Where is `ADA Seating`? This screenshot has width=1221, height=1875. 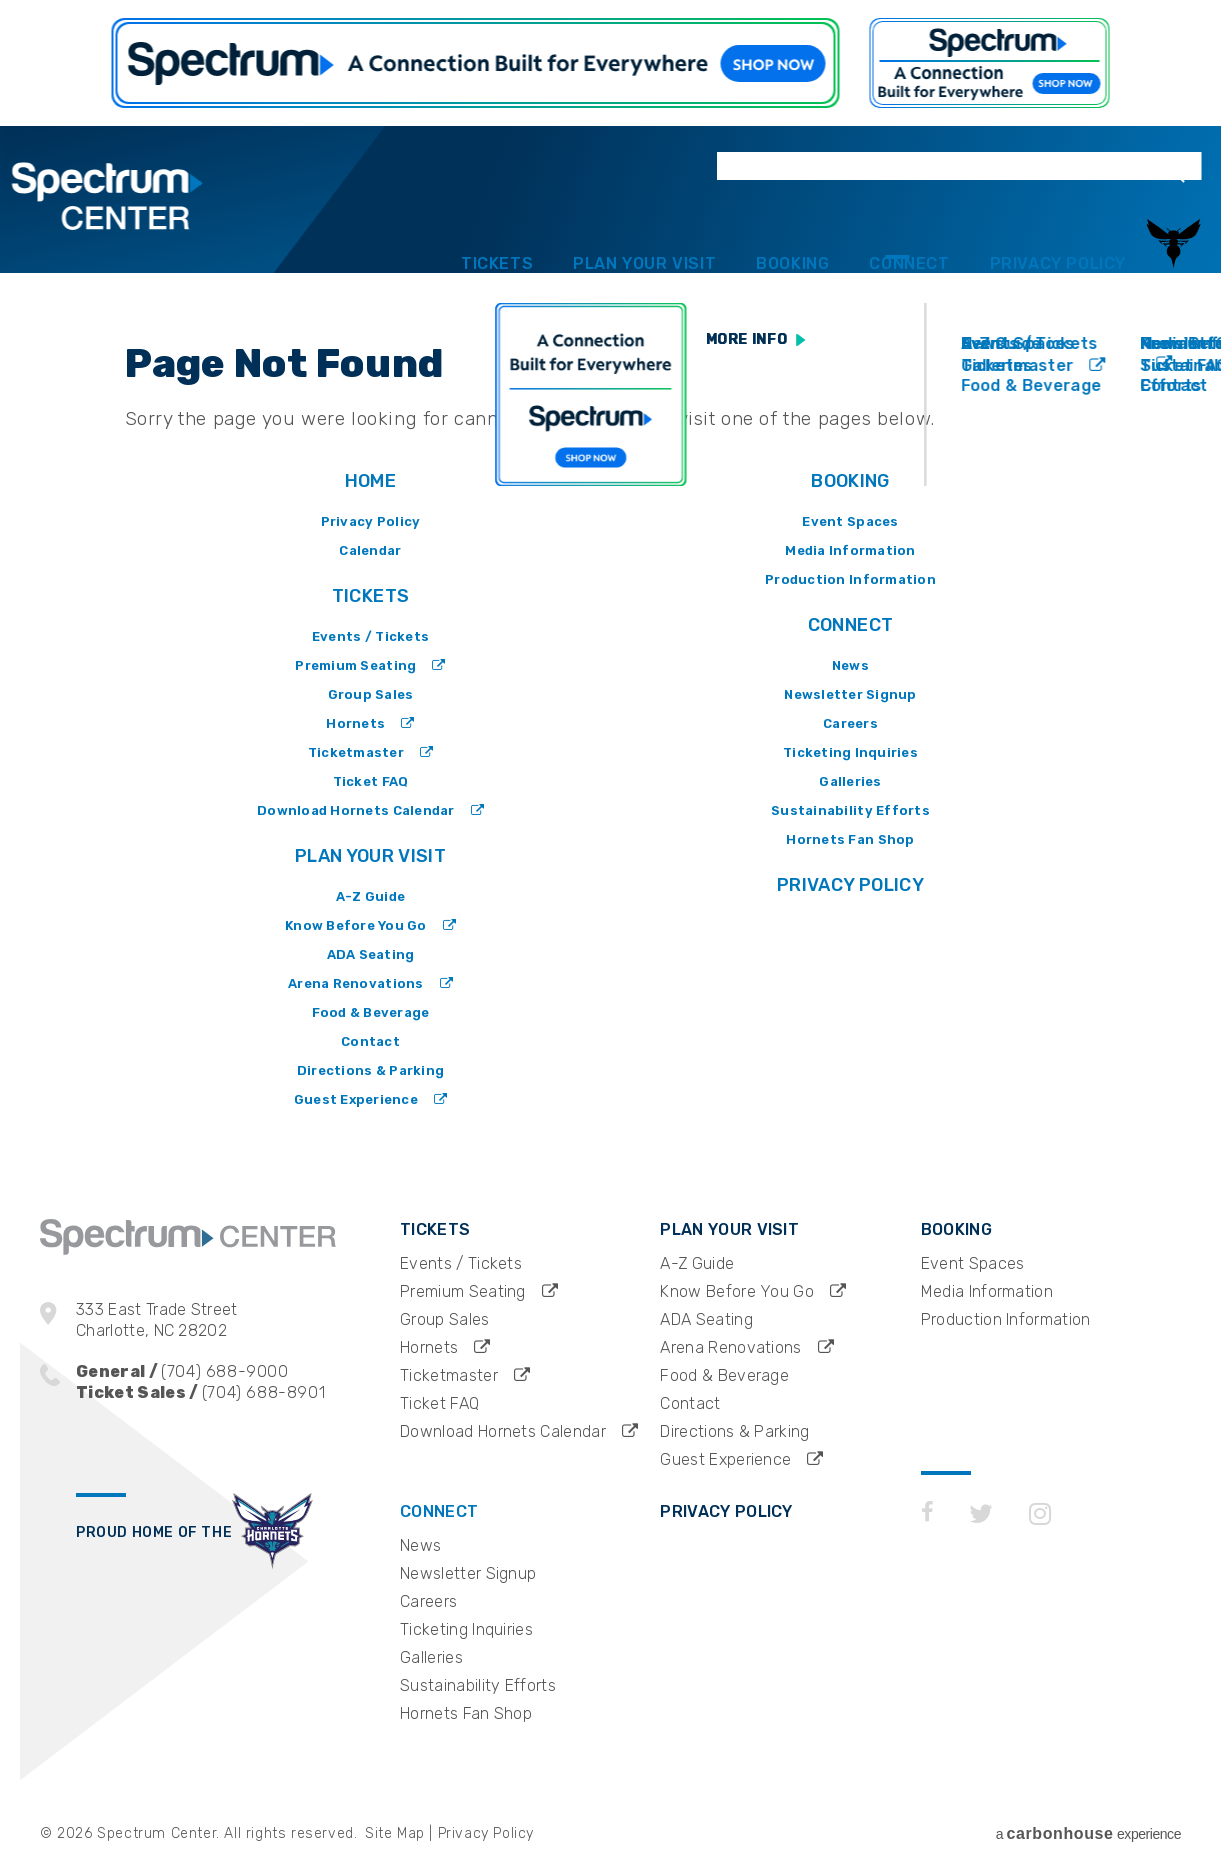 ADA Seating is located at coordinates (371, 954).